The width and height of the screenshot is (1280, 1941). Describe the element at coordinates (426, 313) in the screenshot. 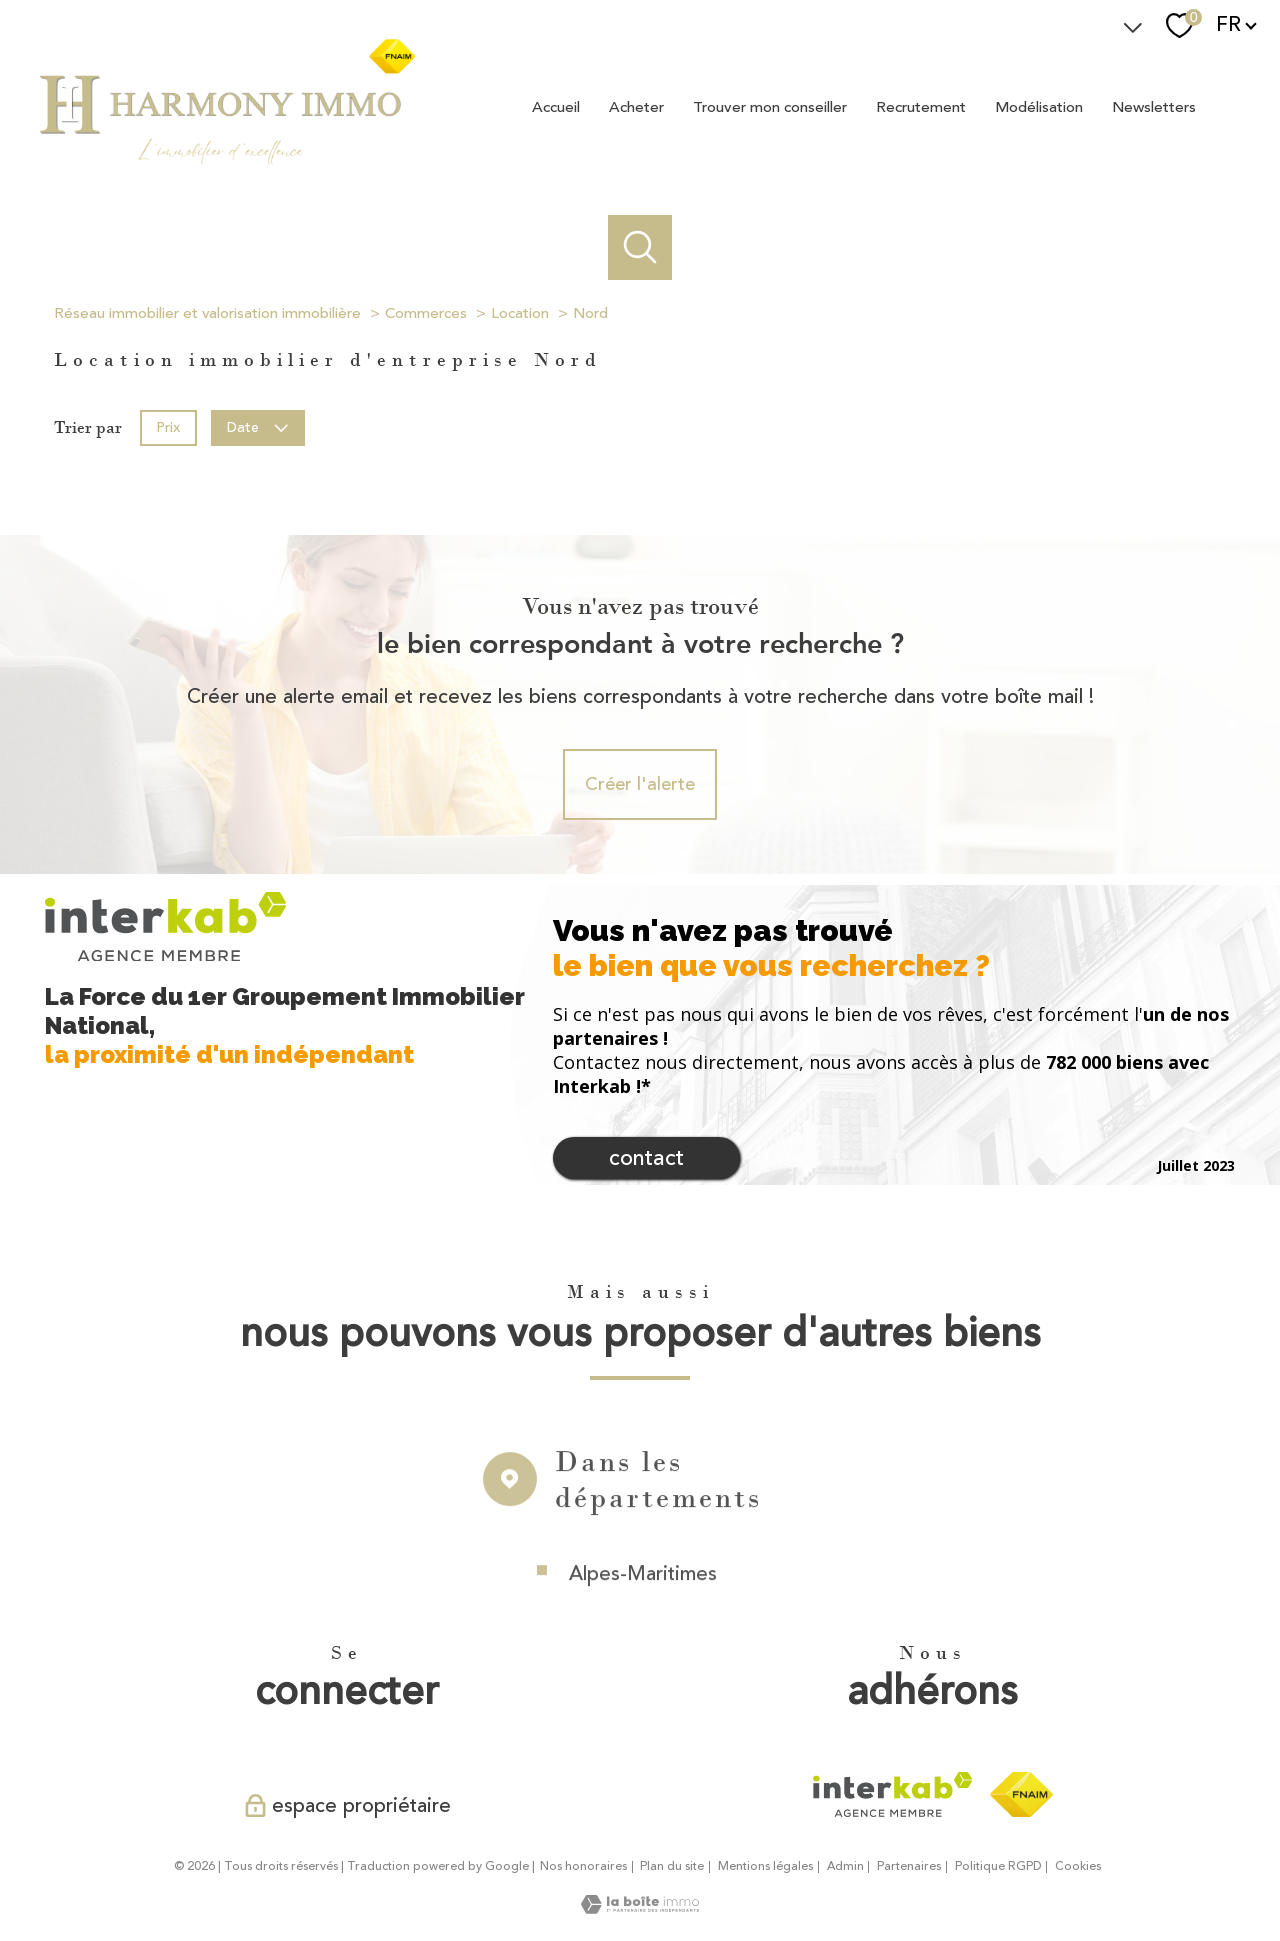

I see `Commerces` at that location.